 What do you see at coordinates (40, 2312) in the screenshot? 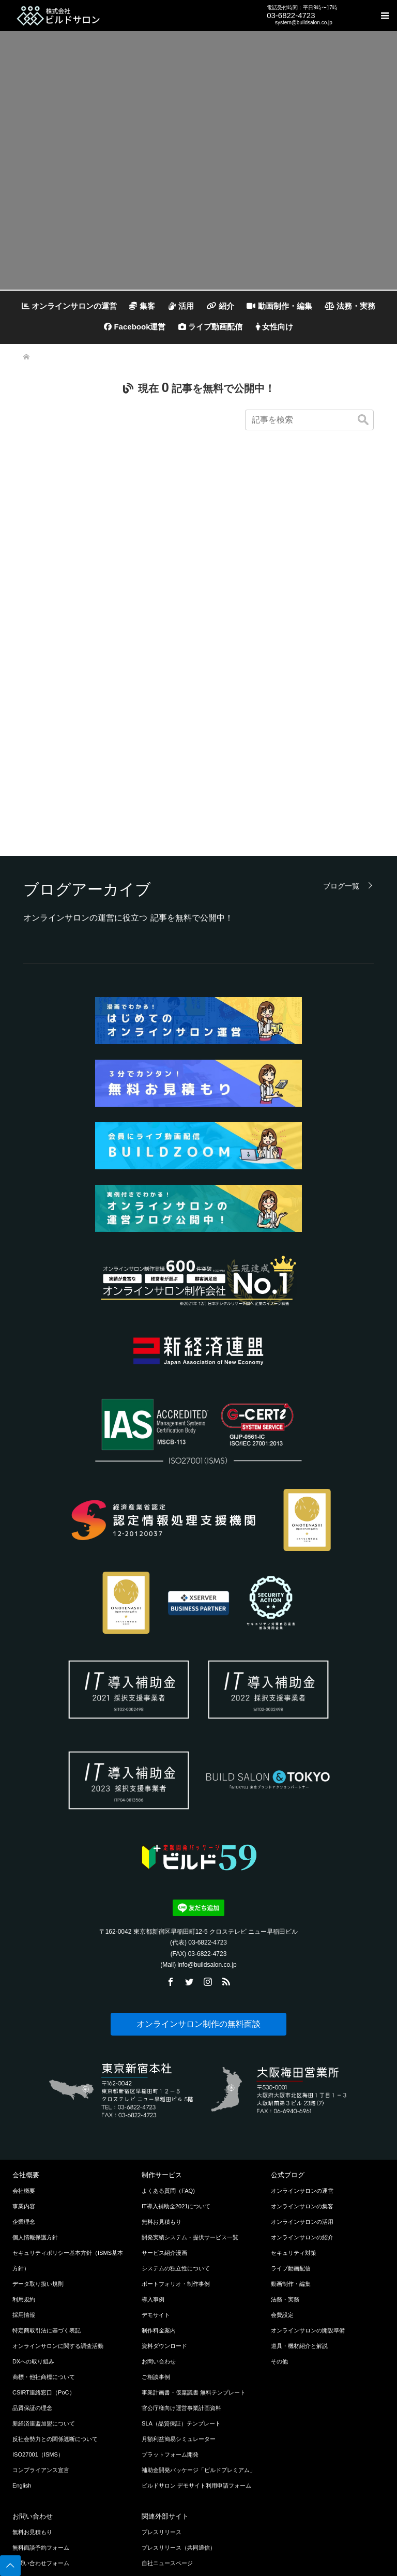
I see `コンプライアンス宣言` at bounding box center [40, 2312].